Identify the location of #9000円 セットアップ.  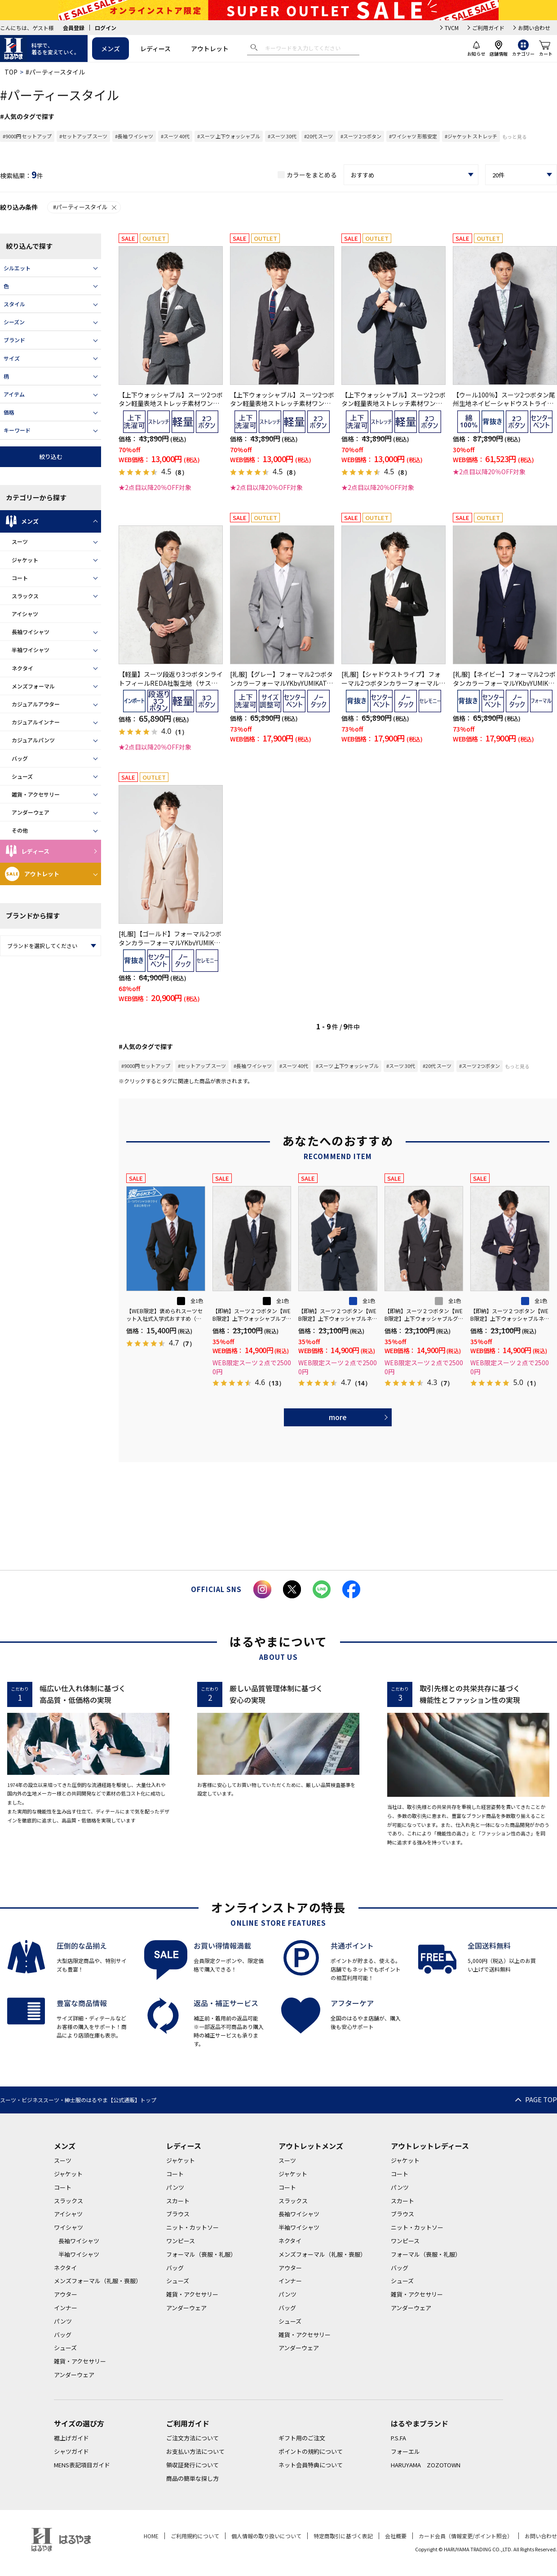
(27, 136).